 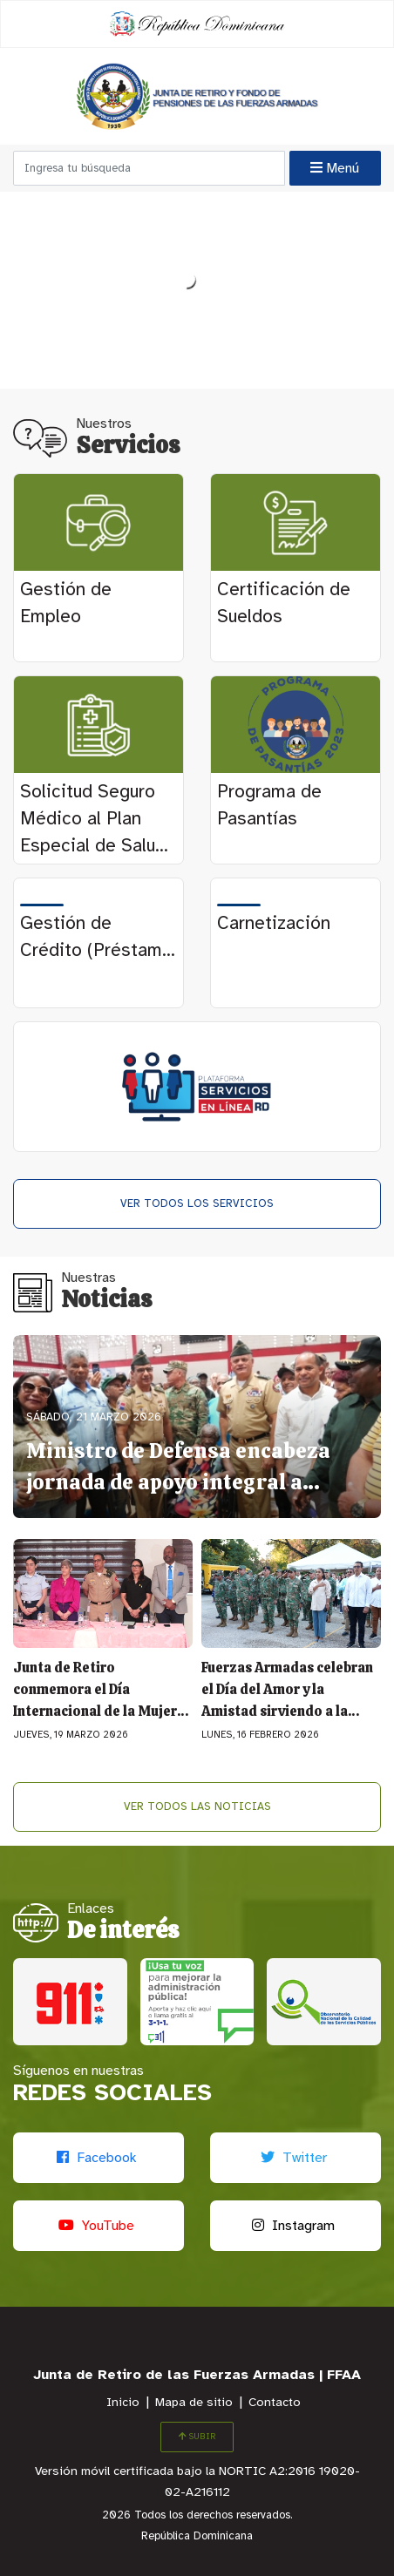 I want to click on Menú, so click(x=334, y=168).